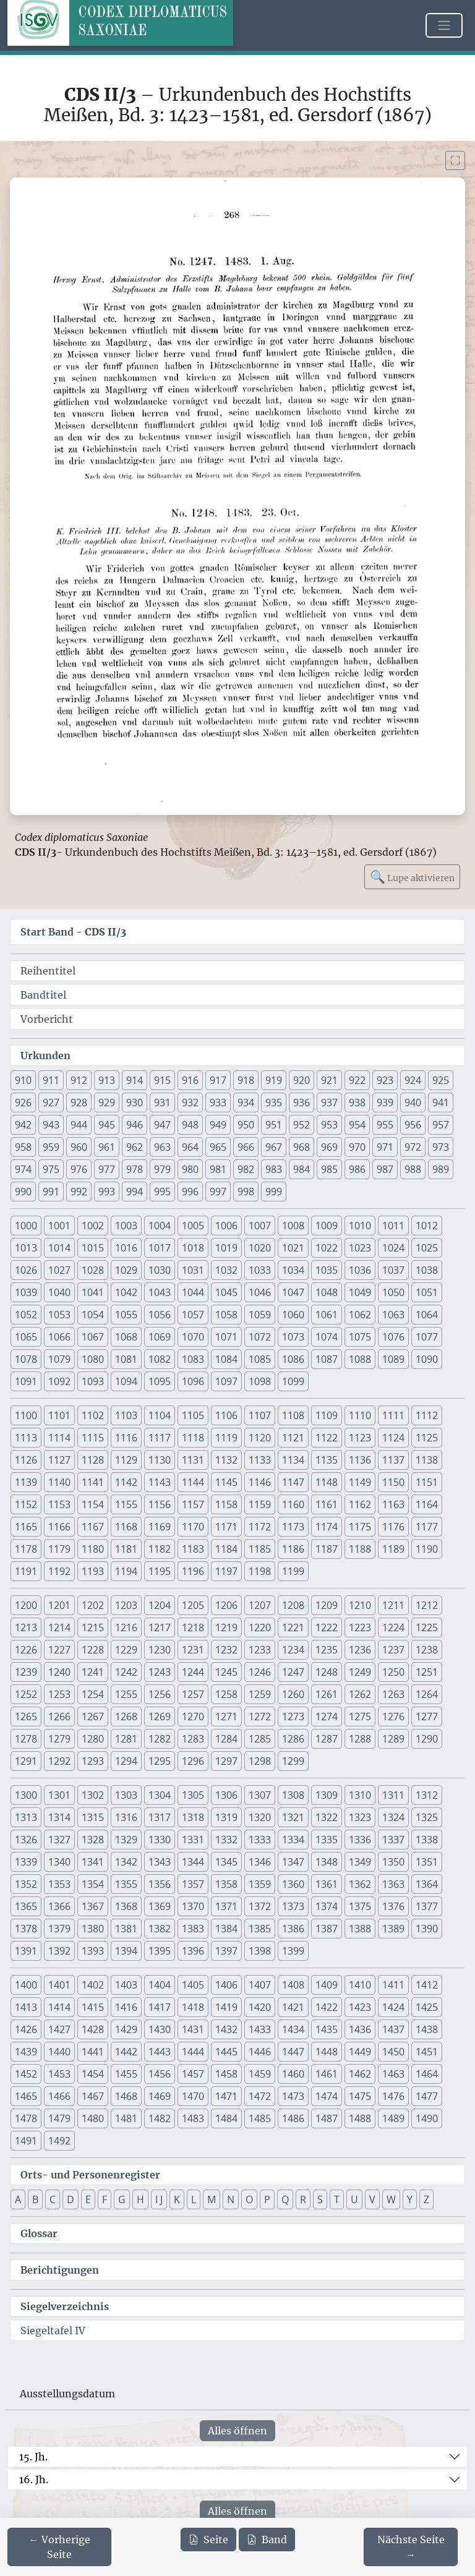 The image size is (475, 2576). What do you see at coordinates (59, 1549) in the screenshot?
I see `1179 [button]` at bounding box center [59, 1549].